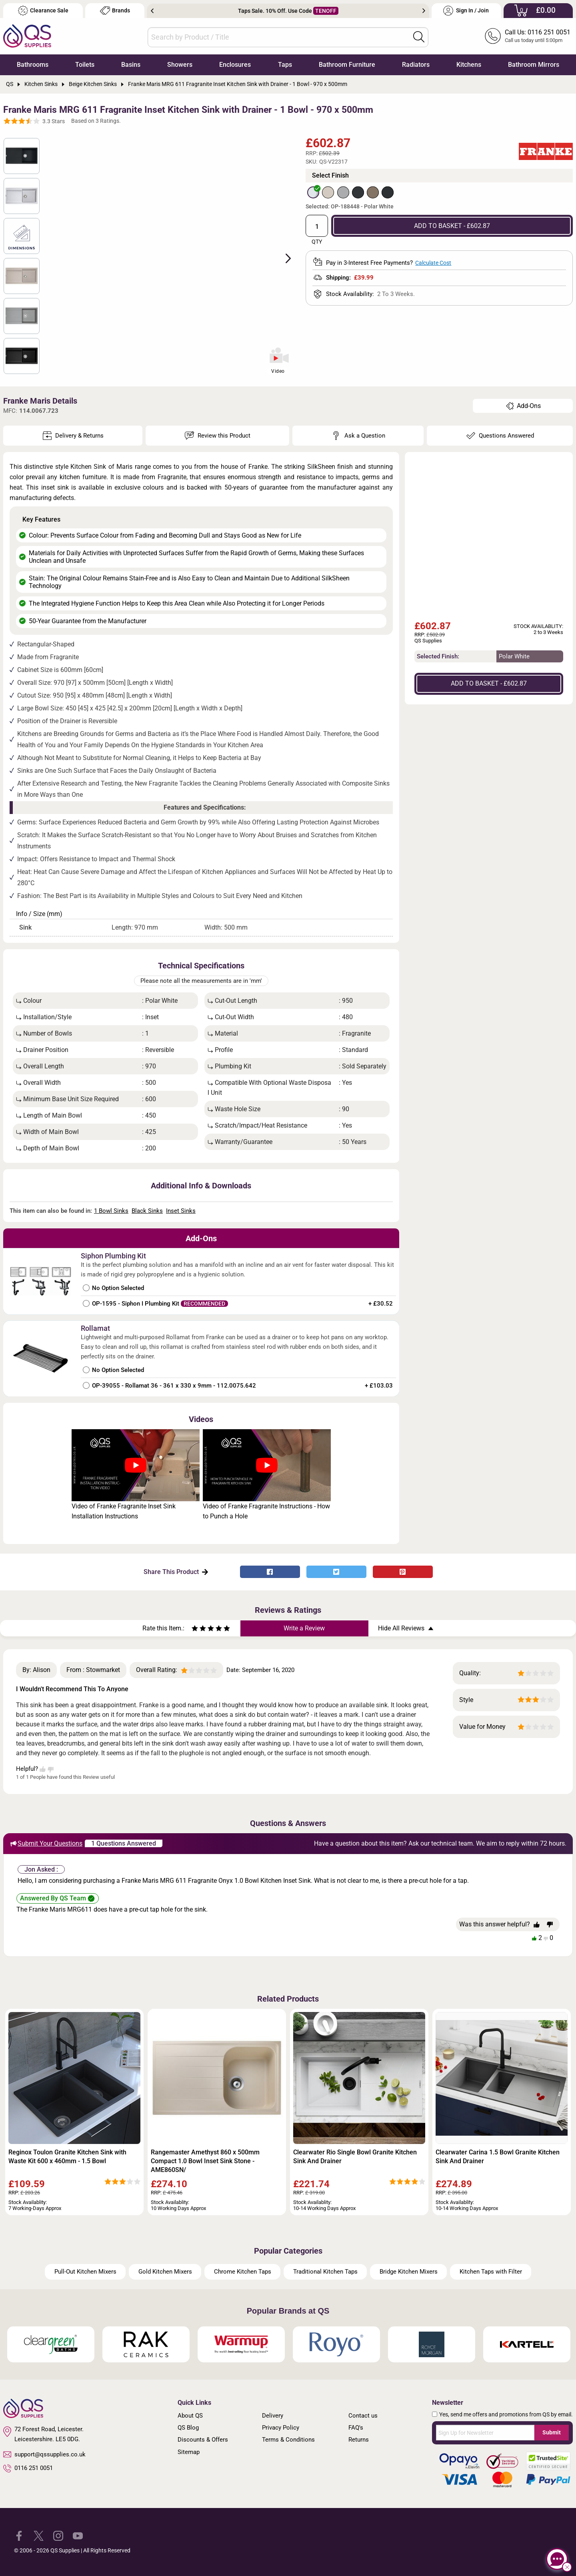  What do you see at coordinates (181, 1210) in the screenshot?
I see `Inset Sinks` at bounding box center [181, 1210].